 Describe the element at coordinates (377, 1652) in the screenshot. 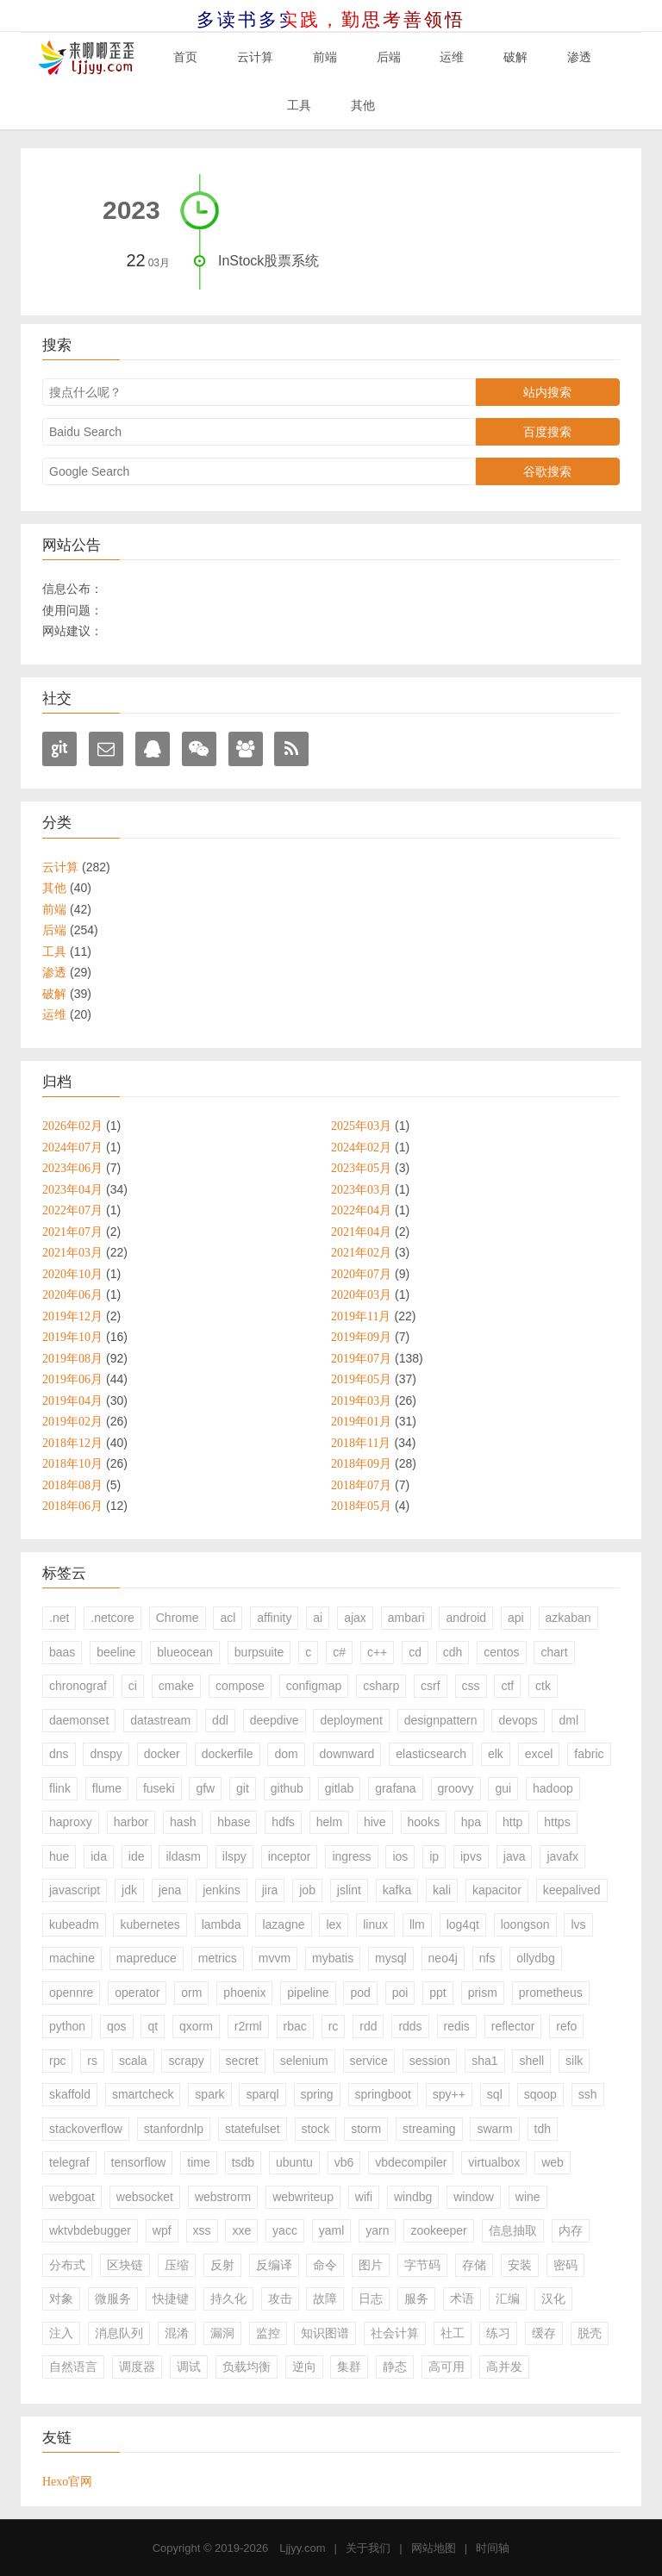

I see `c++` at that location.